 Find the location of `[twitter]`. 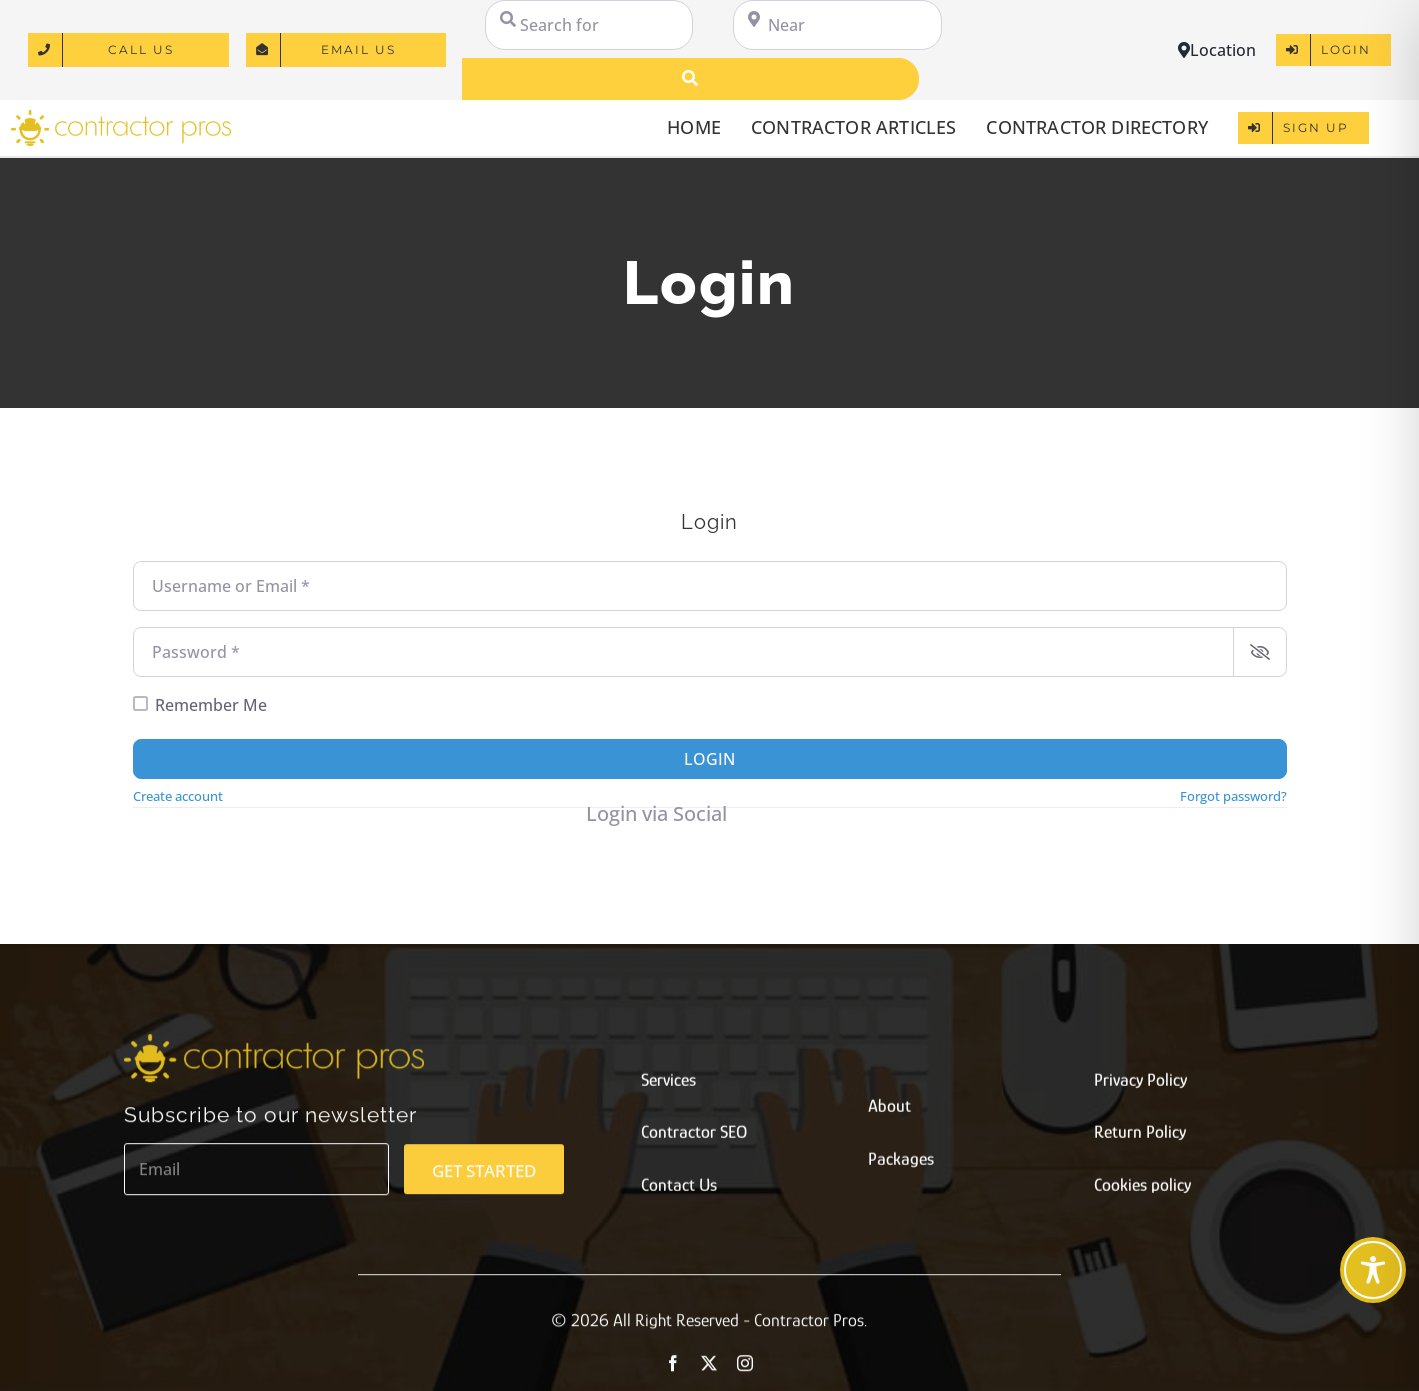

[twitter] is located at coordinates (709, 1370).